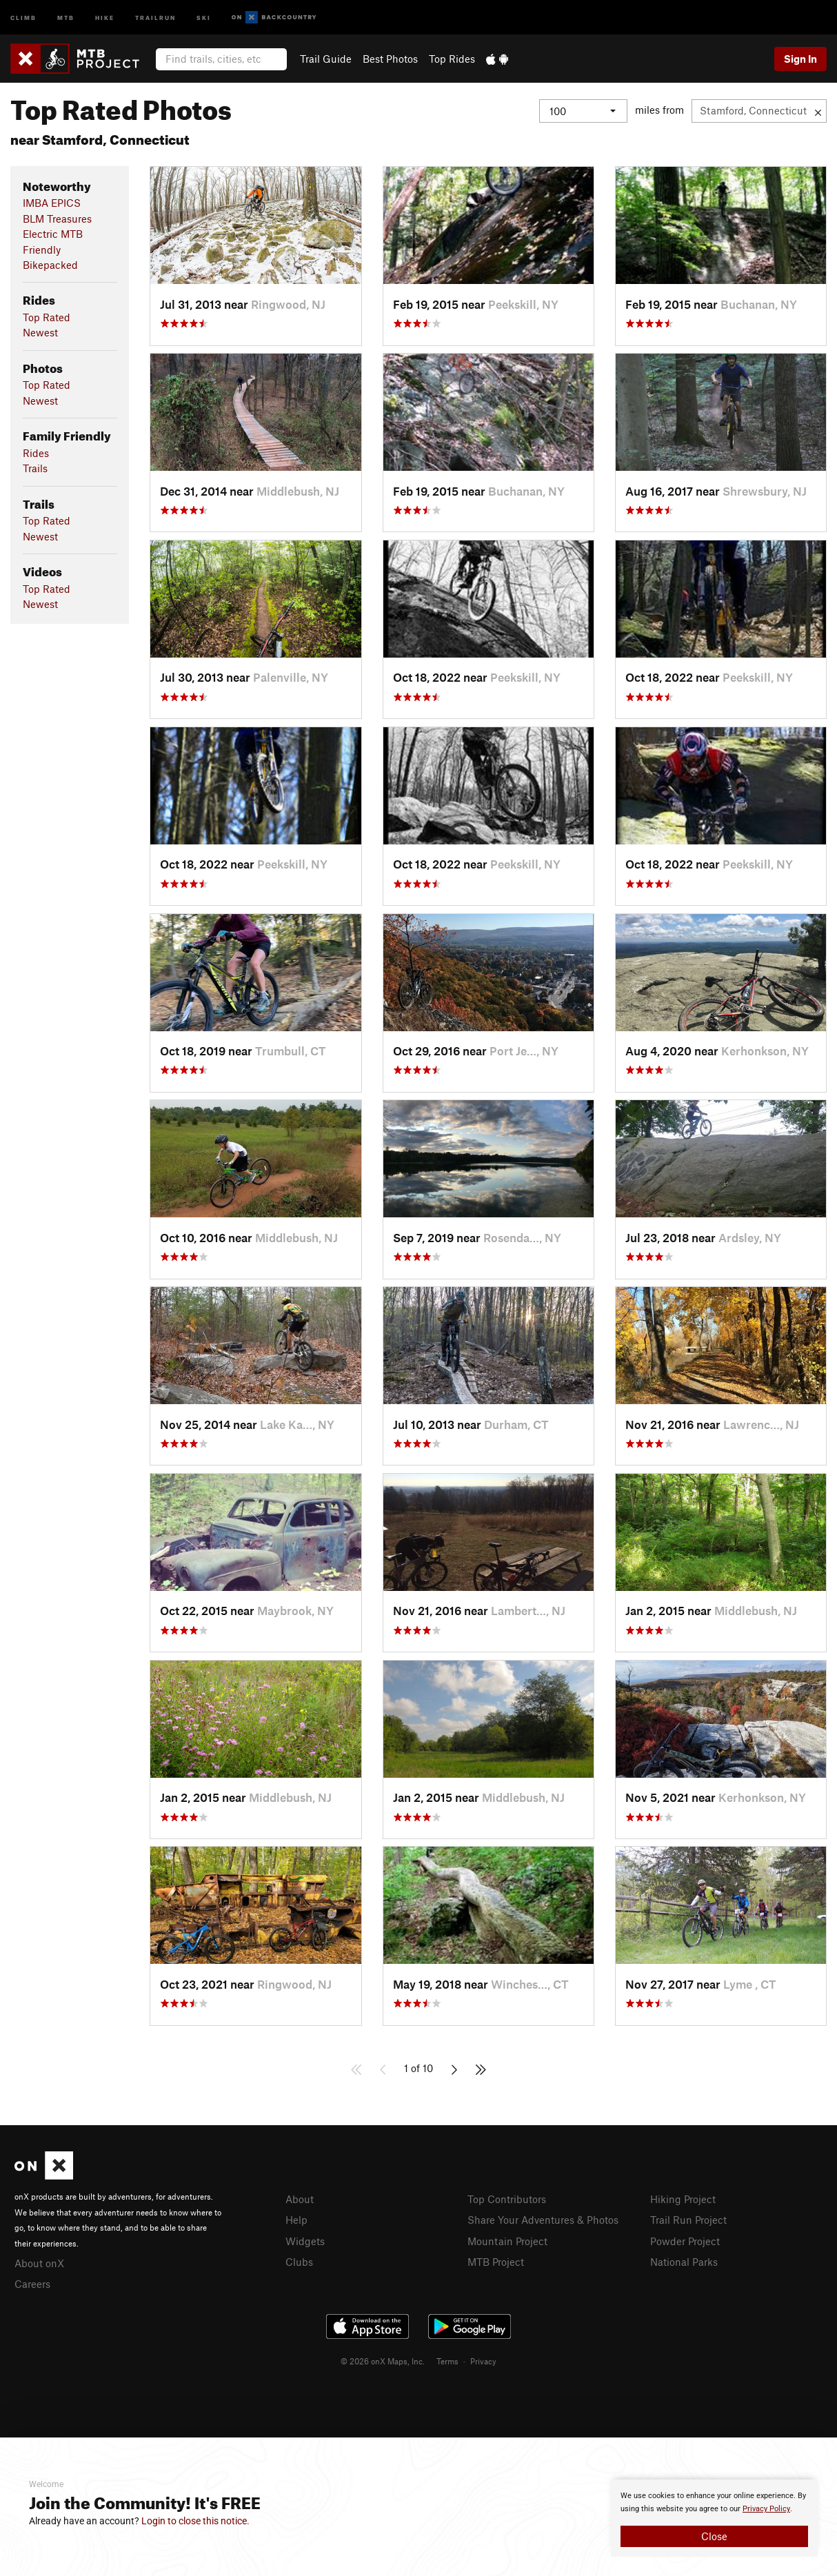  Describe the element at coordinates (685, 2239) in the screenshot. I see `Powder Project` at that location.